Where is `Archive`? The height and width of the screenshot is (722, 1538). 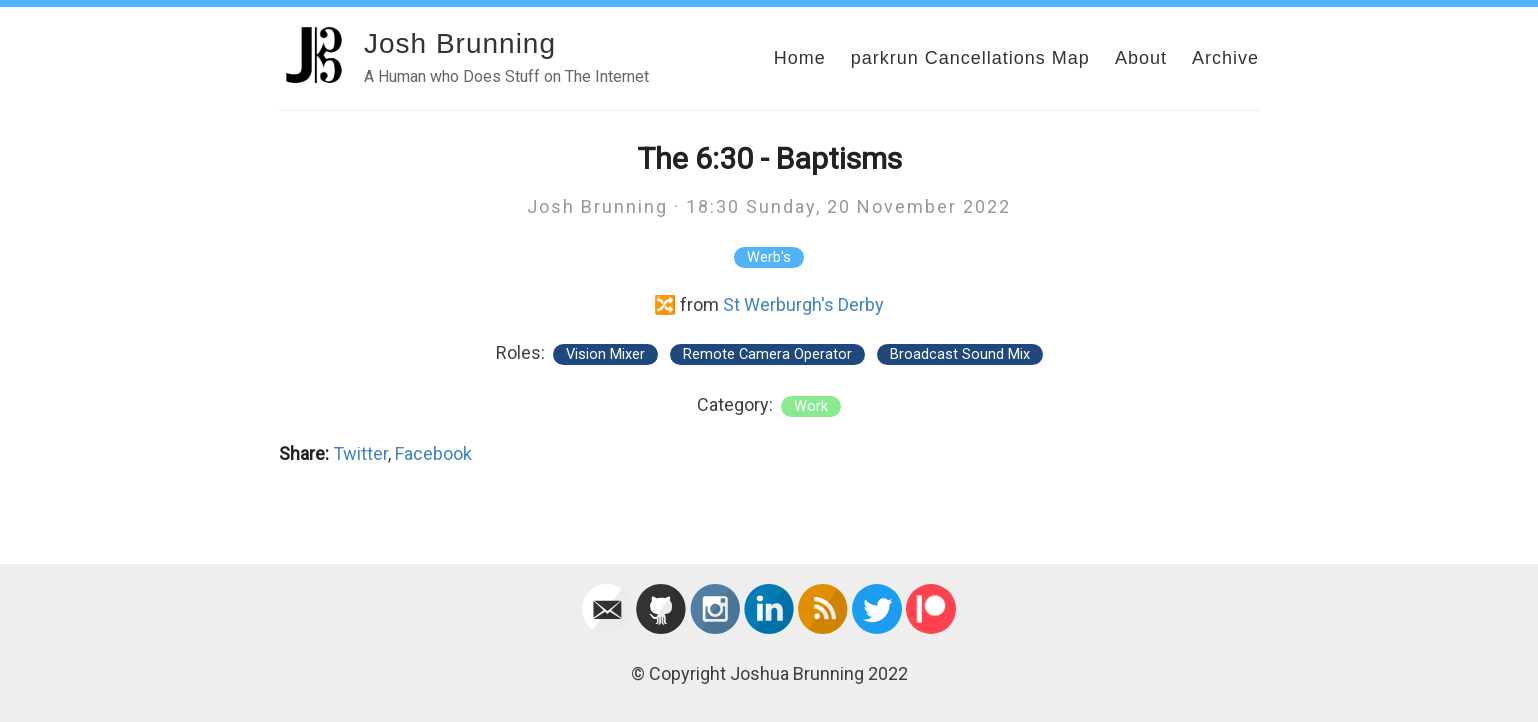
Archive is located at coordinates (1225, 58).